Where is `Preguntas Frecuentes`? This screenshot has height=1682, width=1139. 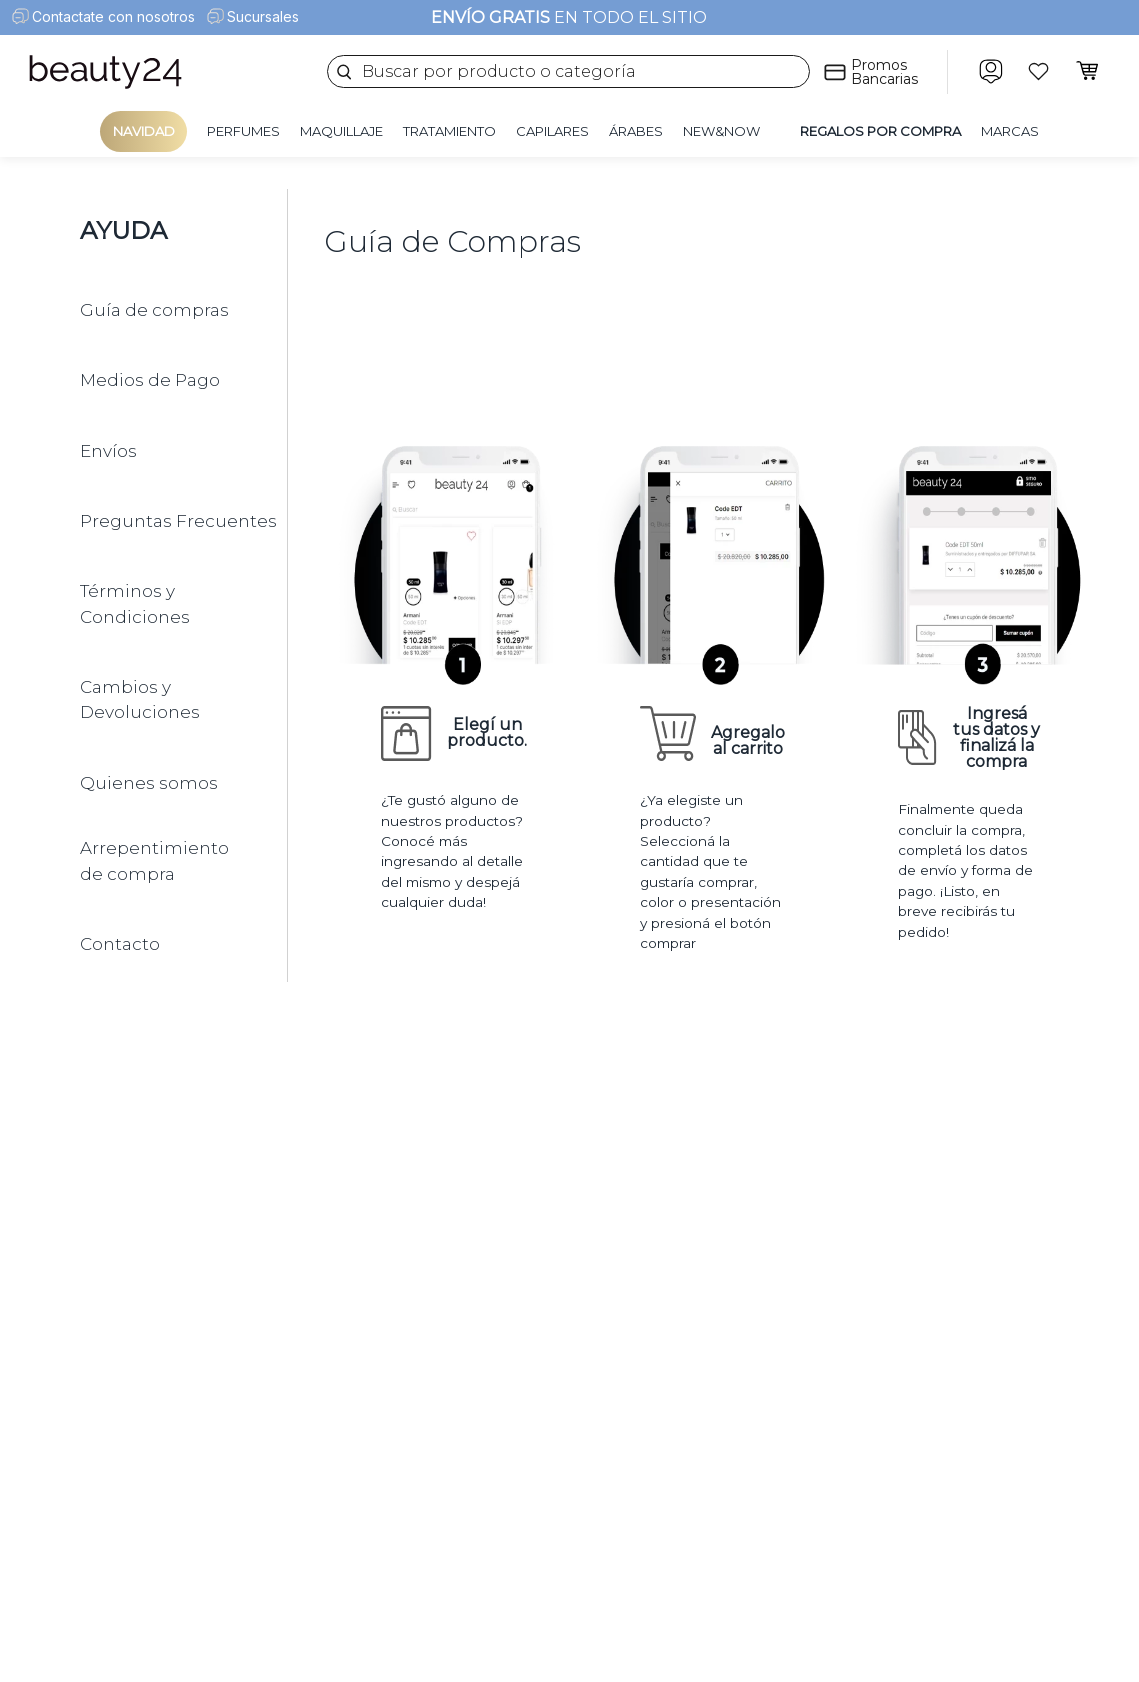 Preguntas Frecuentes is located at coordinates (178, 521).